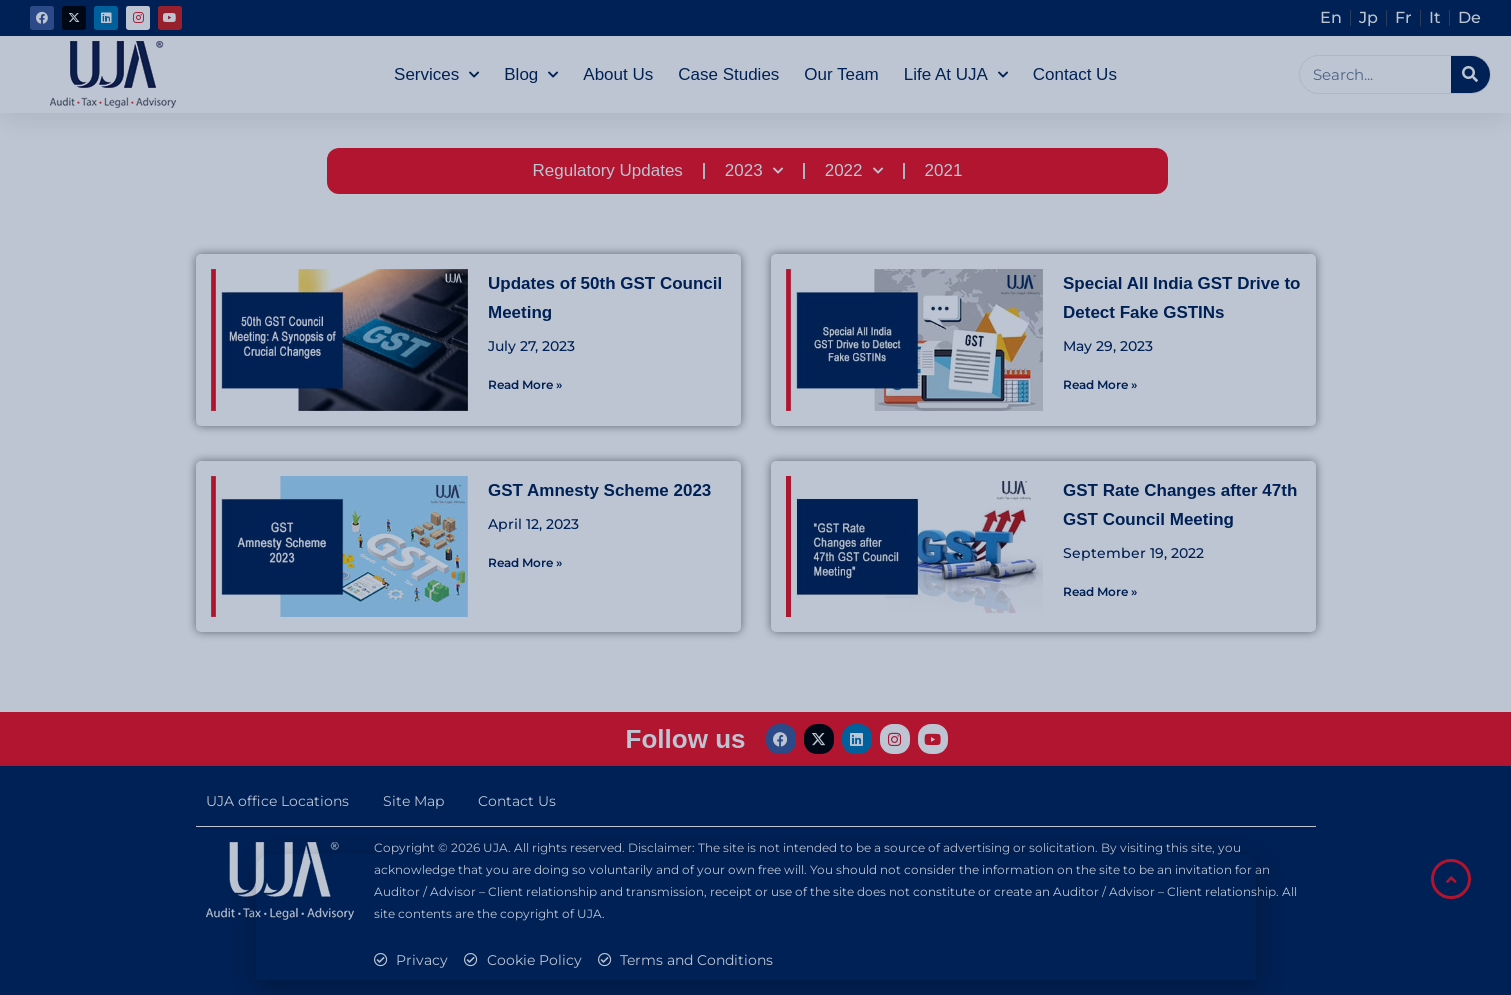  I want to click on Contact Us, so click(1075, 74).